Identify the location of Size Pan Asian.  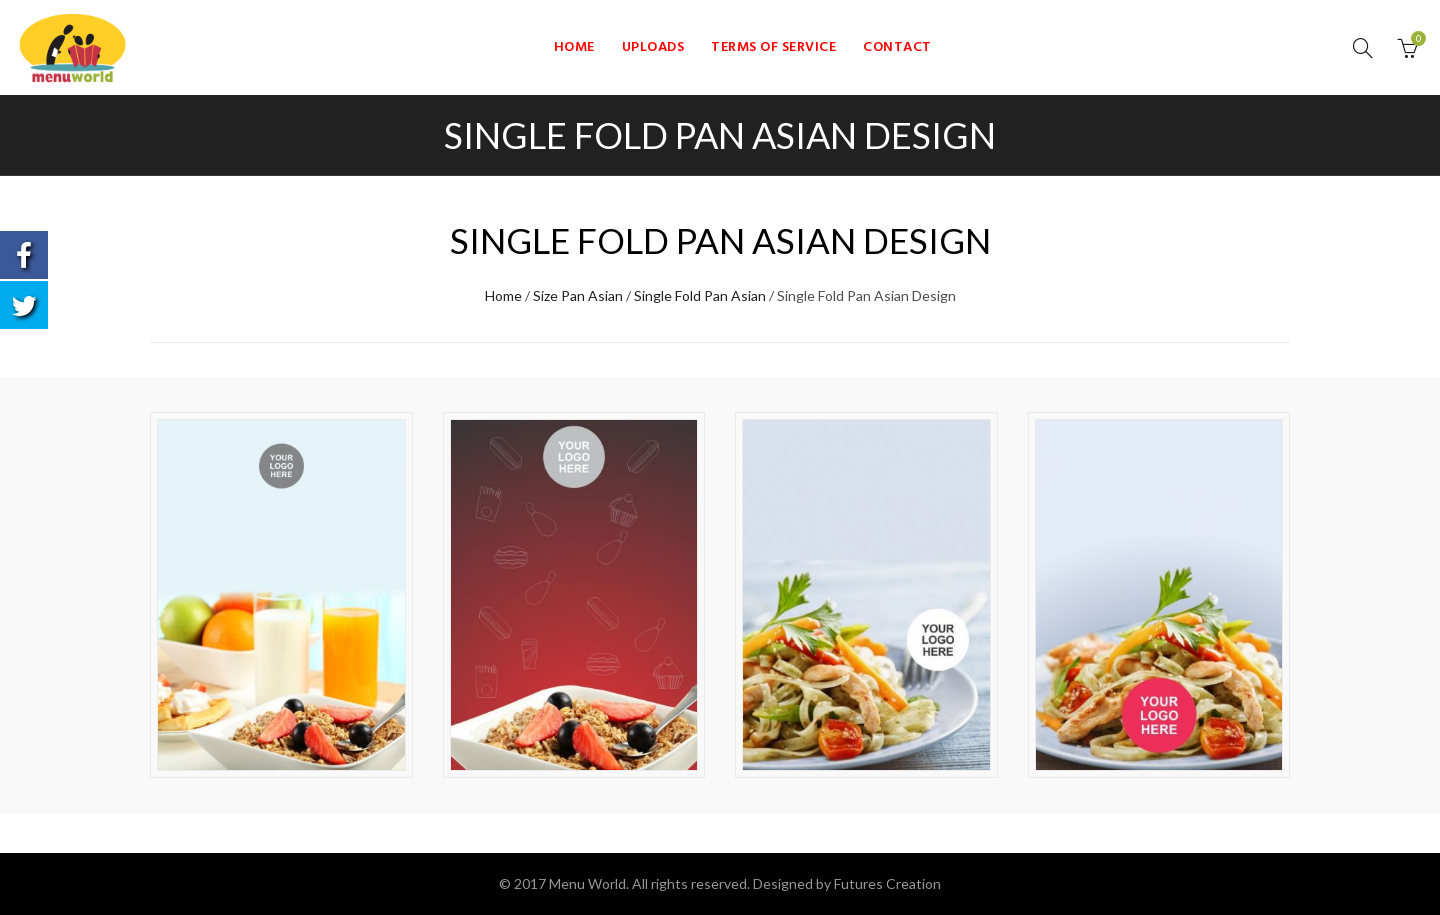
(578, 295).